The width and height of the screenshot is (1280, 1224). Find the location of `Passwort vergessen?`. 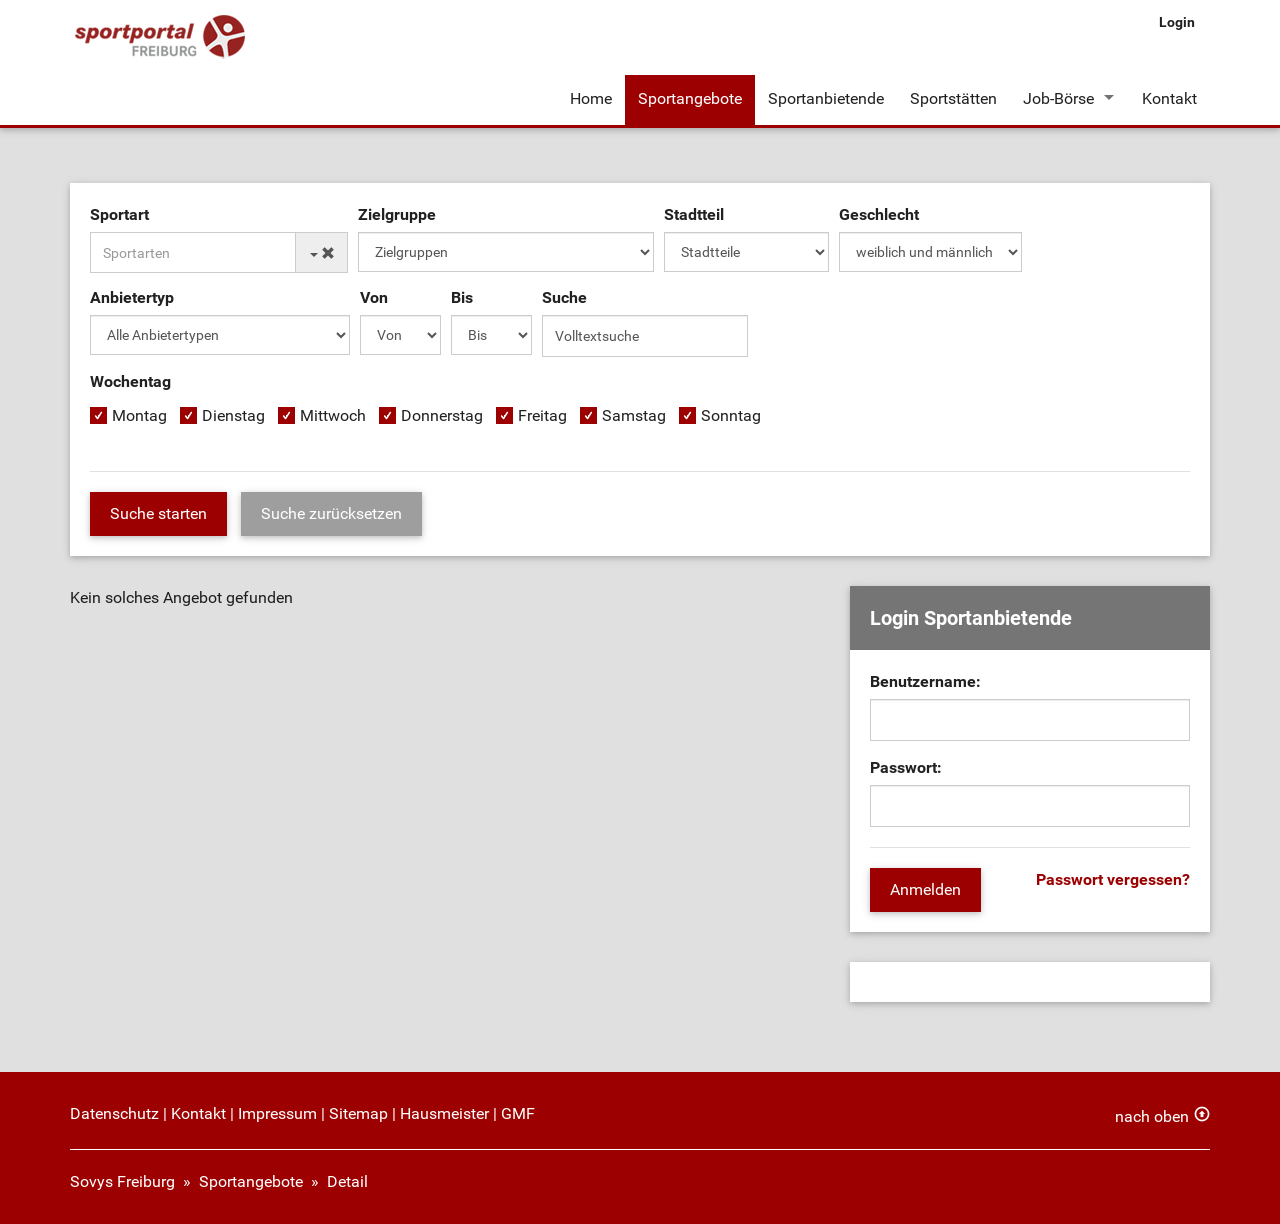

Passwort vergessen? is located at coordinates (1113, 879).